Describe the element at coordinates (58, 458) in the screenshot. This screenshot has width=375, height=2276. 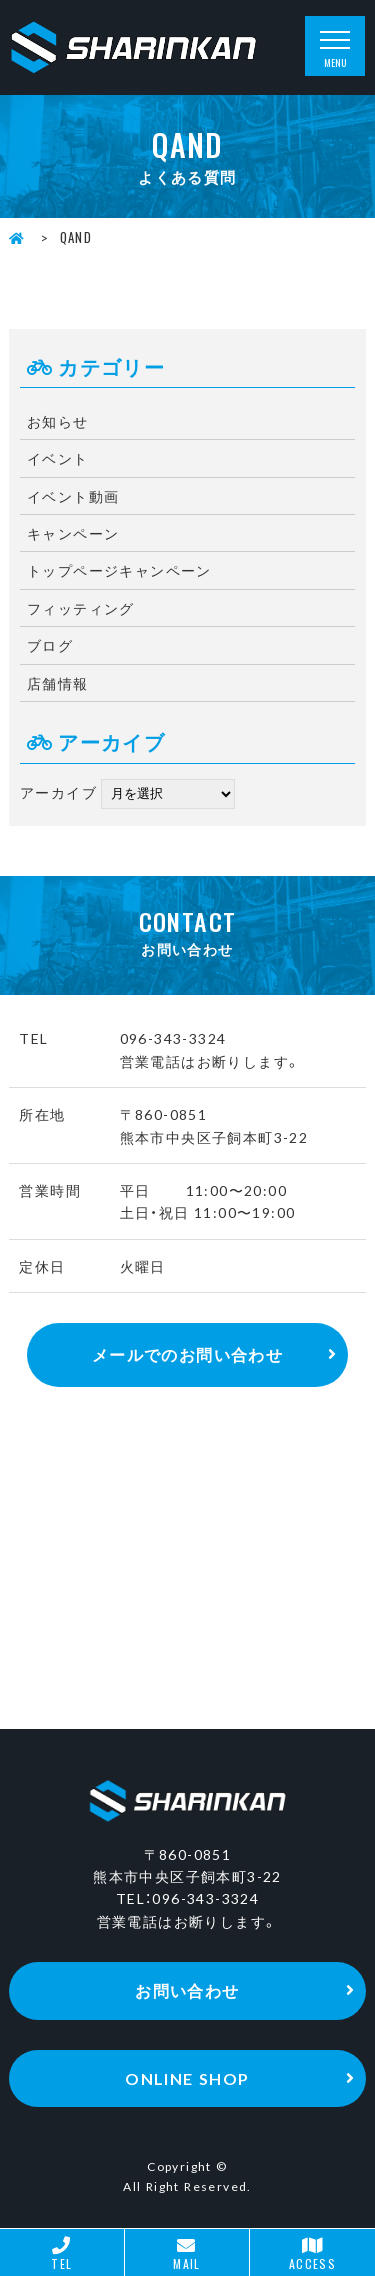
I see `イベント` at that location.